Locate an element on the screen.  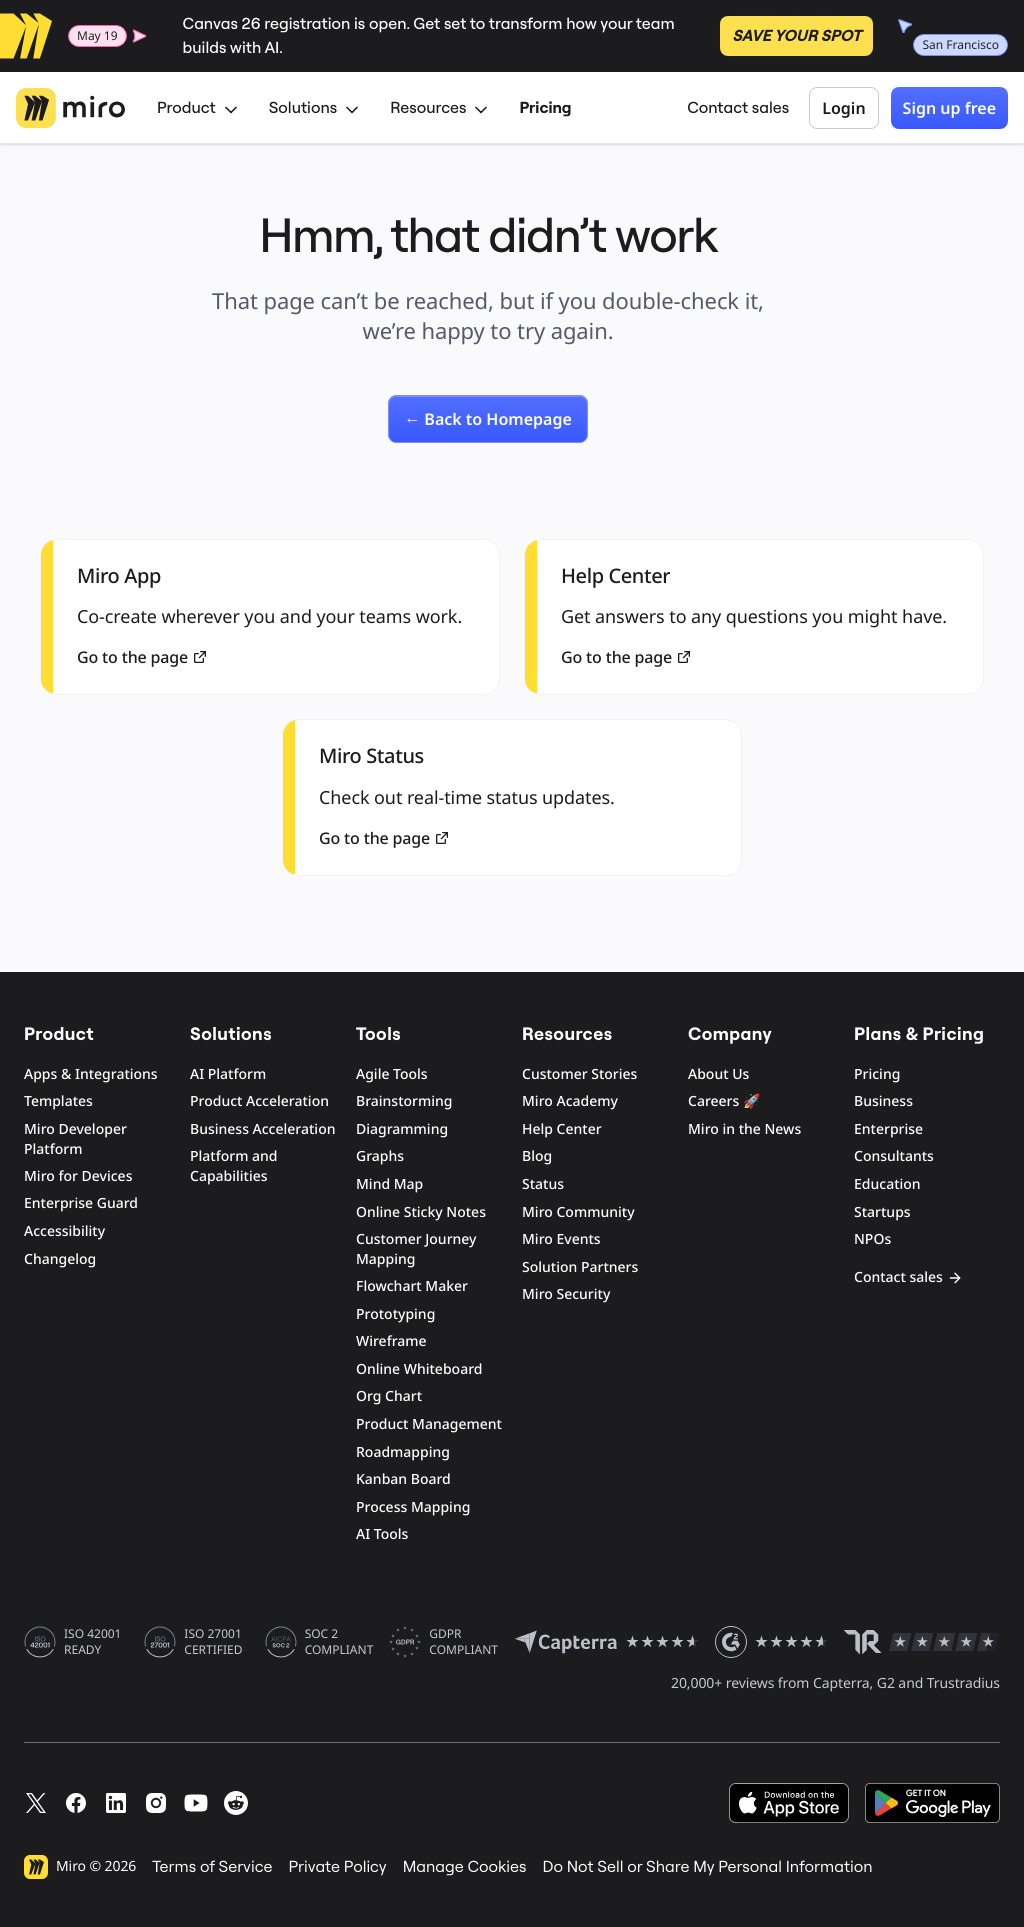
NPOs is located at coordinates (872, 1239).